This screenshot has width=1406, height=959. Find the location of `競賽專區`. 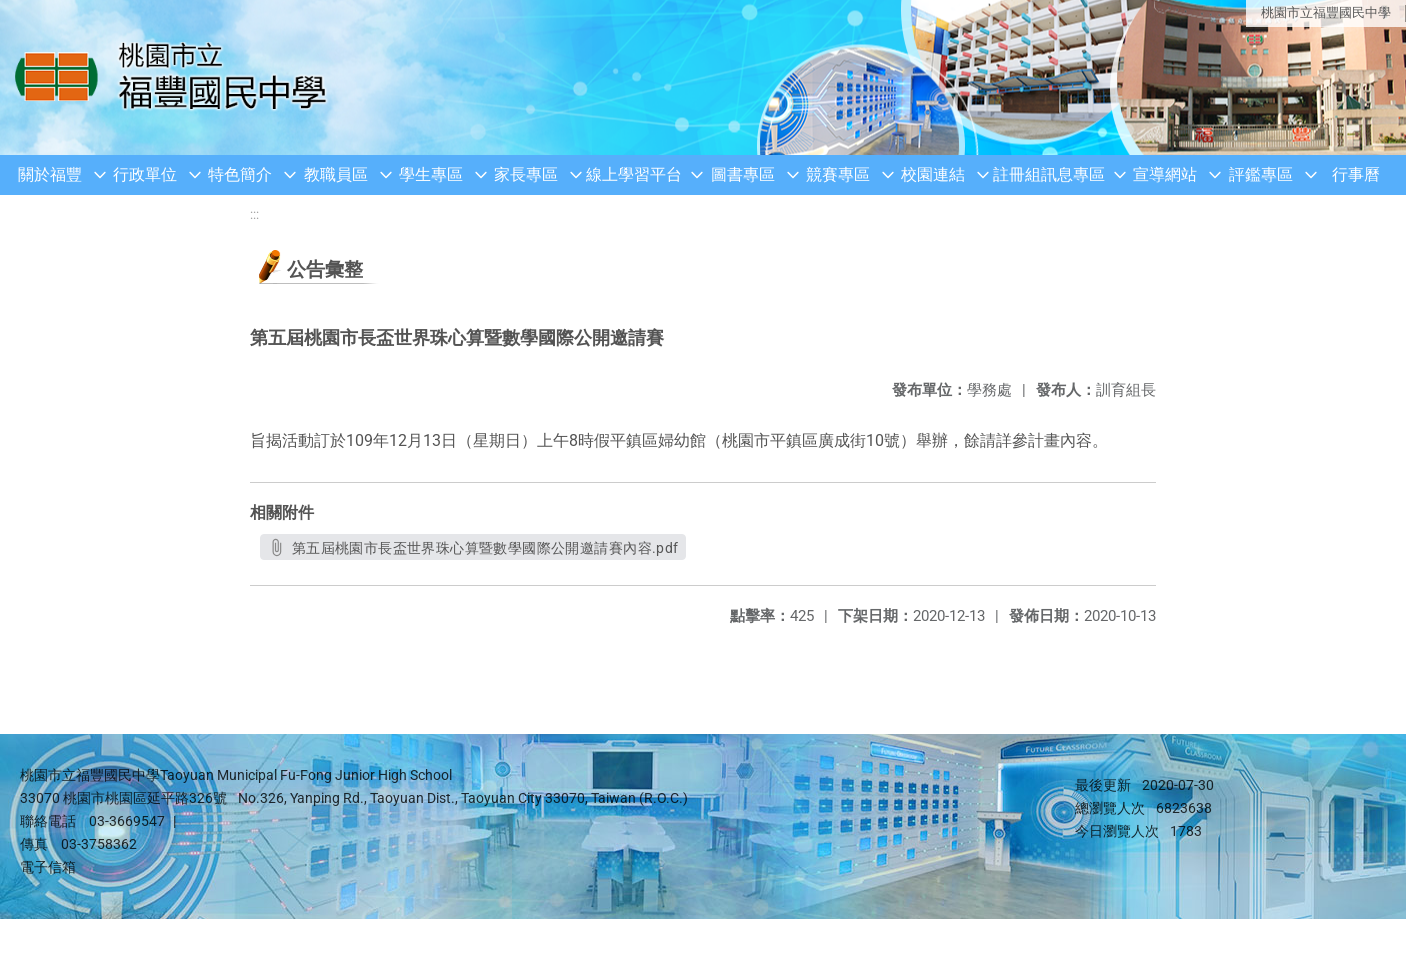

競賽專區 is located at coordinates (838, 174).